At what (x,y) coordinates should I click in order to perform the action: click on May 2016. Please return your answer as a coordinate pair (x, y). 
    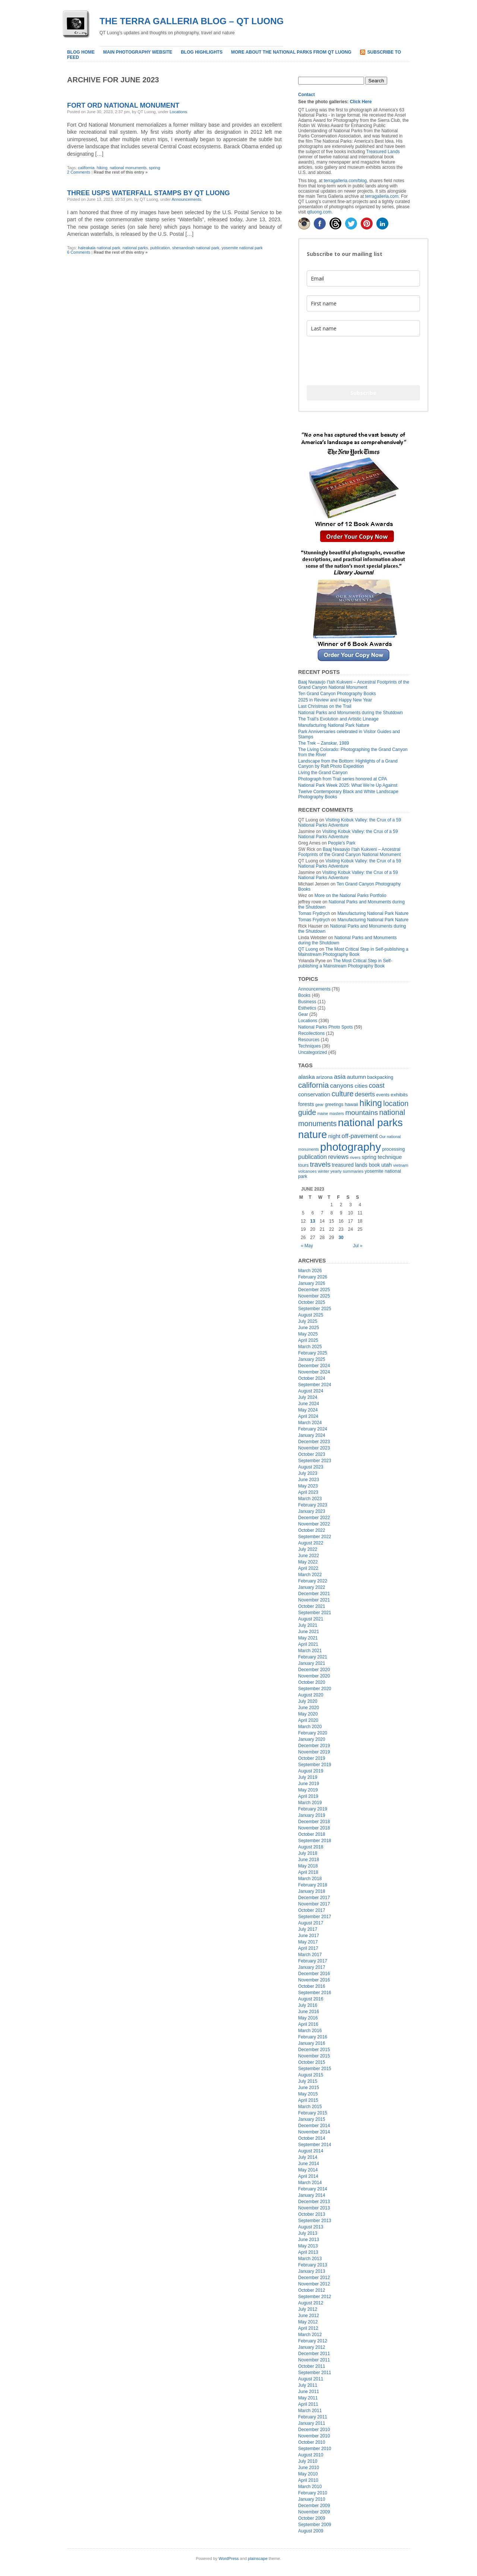
    Looking at the image, I should click on (308, 2018).